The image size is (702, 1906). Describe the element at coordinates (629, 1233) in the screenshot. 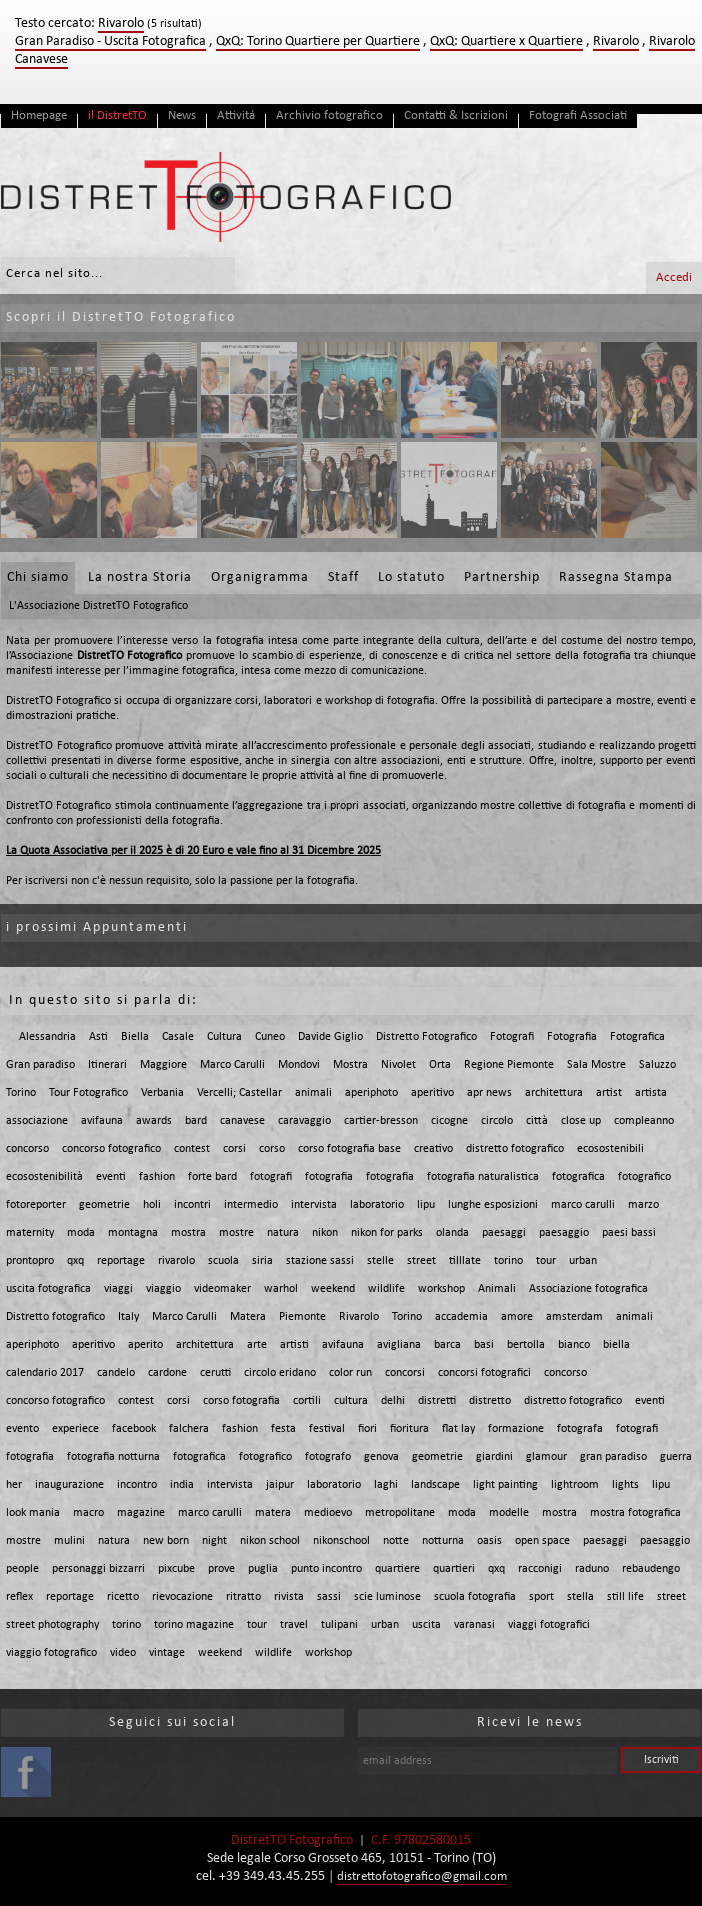

I see `paesi bassi` at that location.